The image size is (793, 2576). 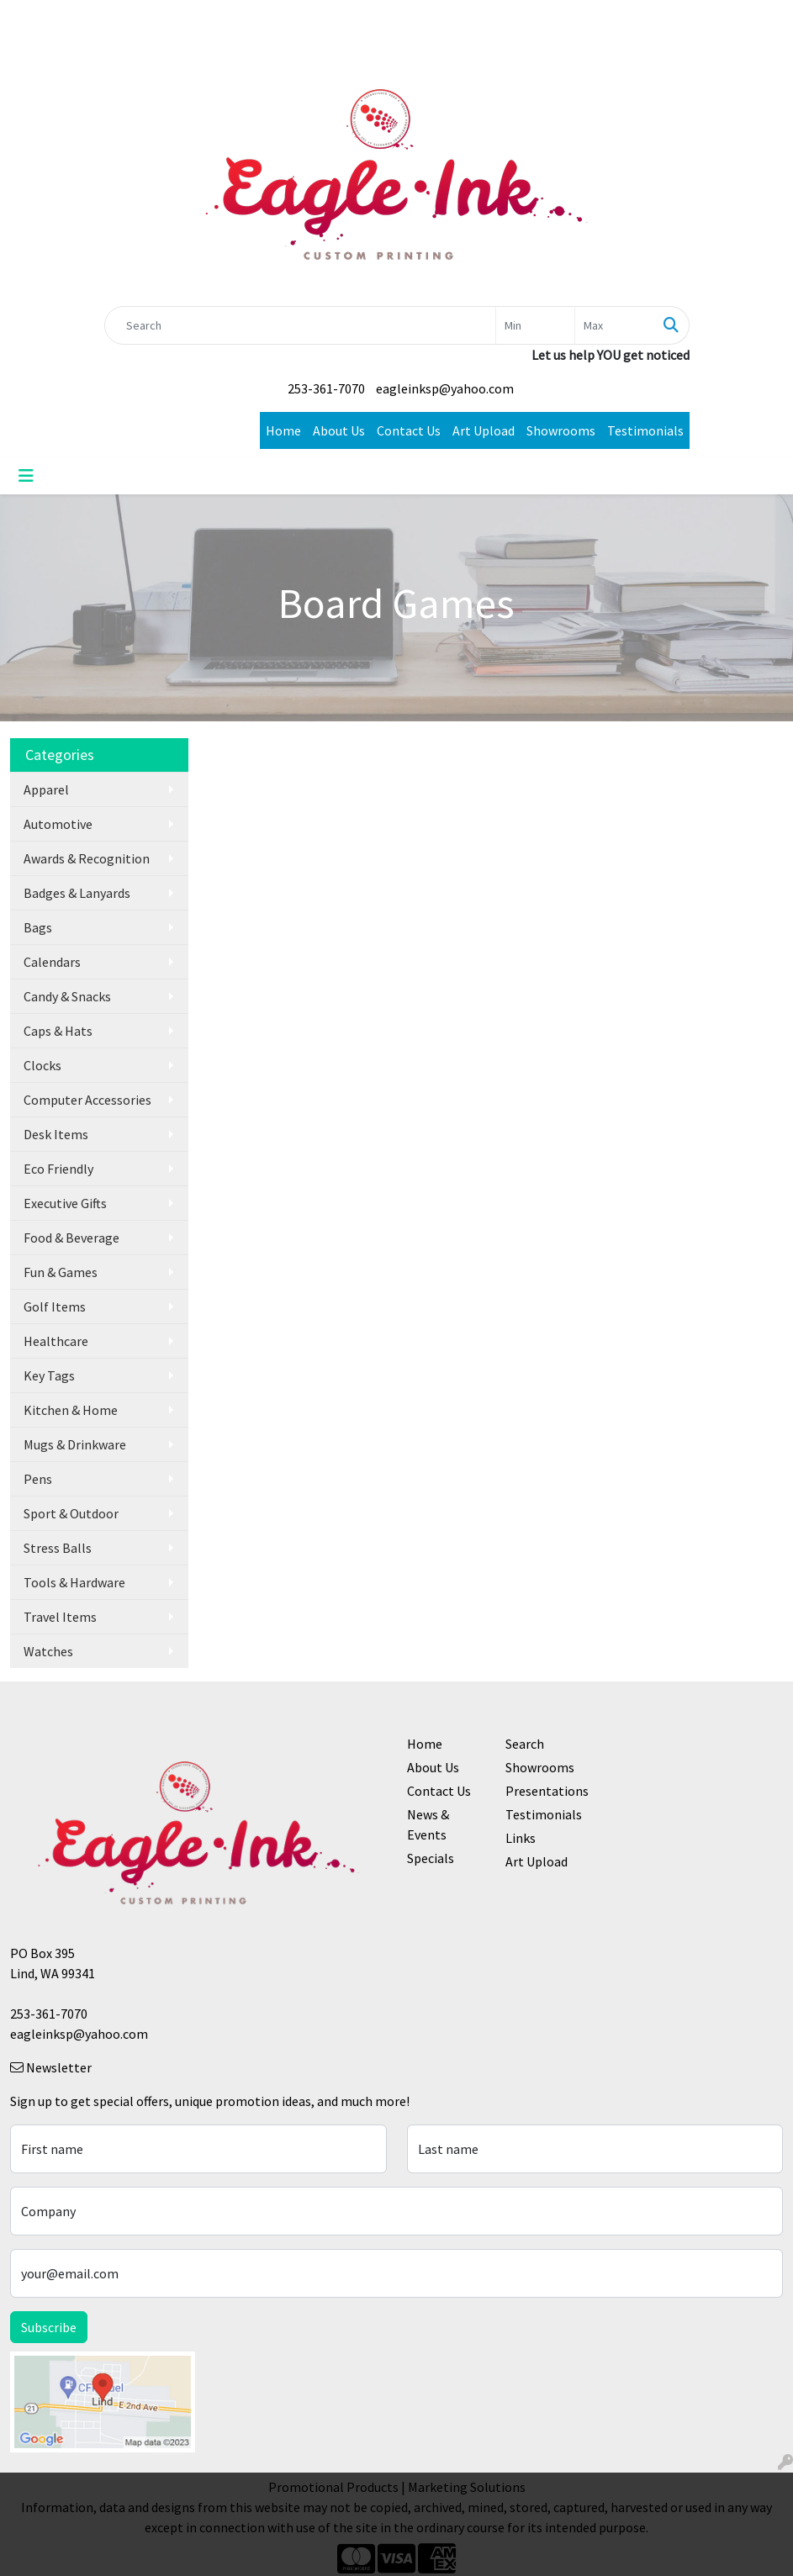 What do you see at coordinates (49, 1375) in the screenshot?
I see `Key Tags` at bounding box center [49, 1375].